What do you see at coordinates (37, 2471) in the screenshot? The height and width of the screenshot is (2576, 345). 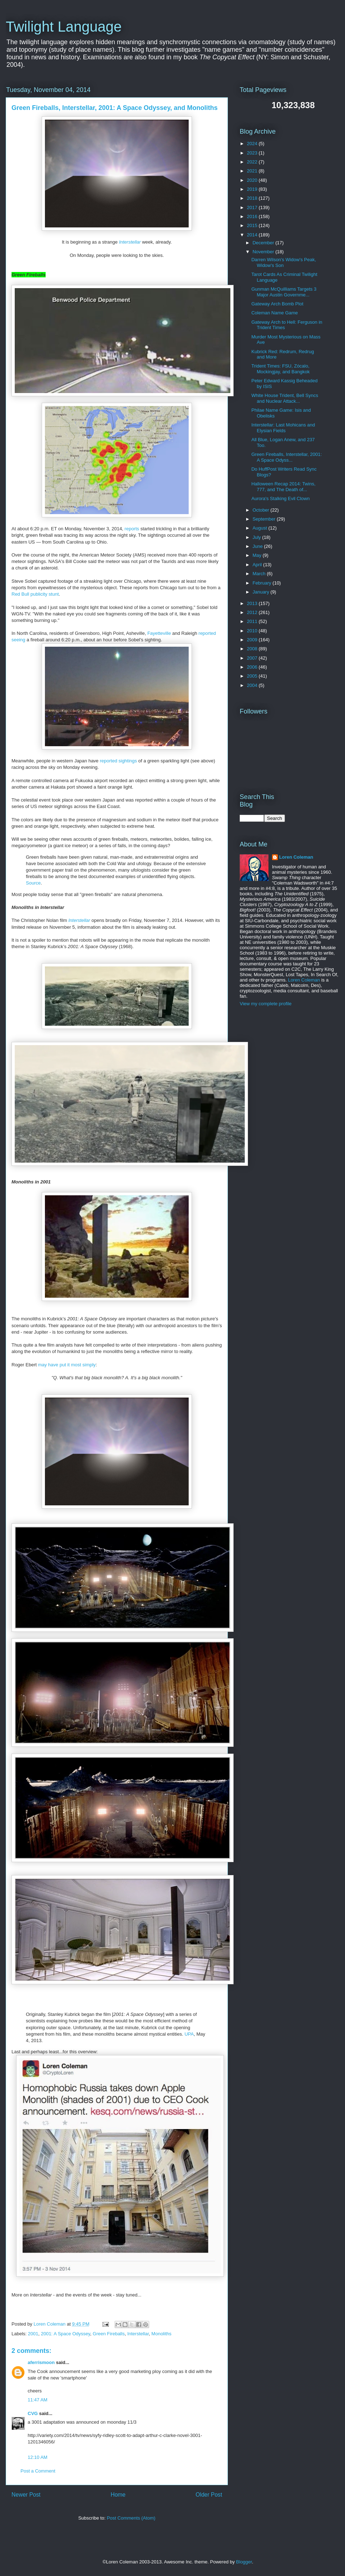 I see `Post a Comment` at bounding box center [37, 2471].